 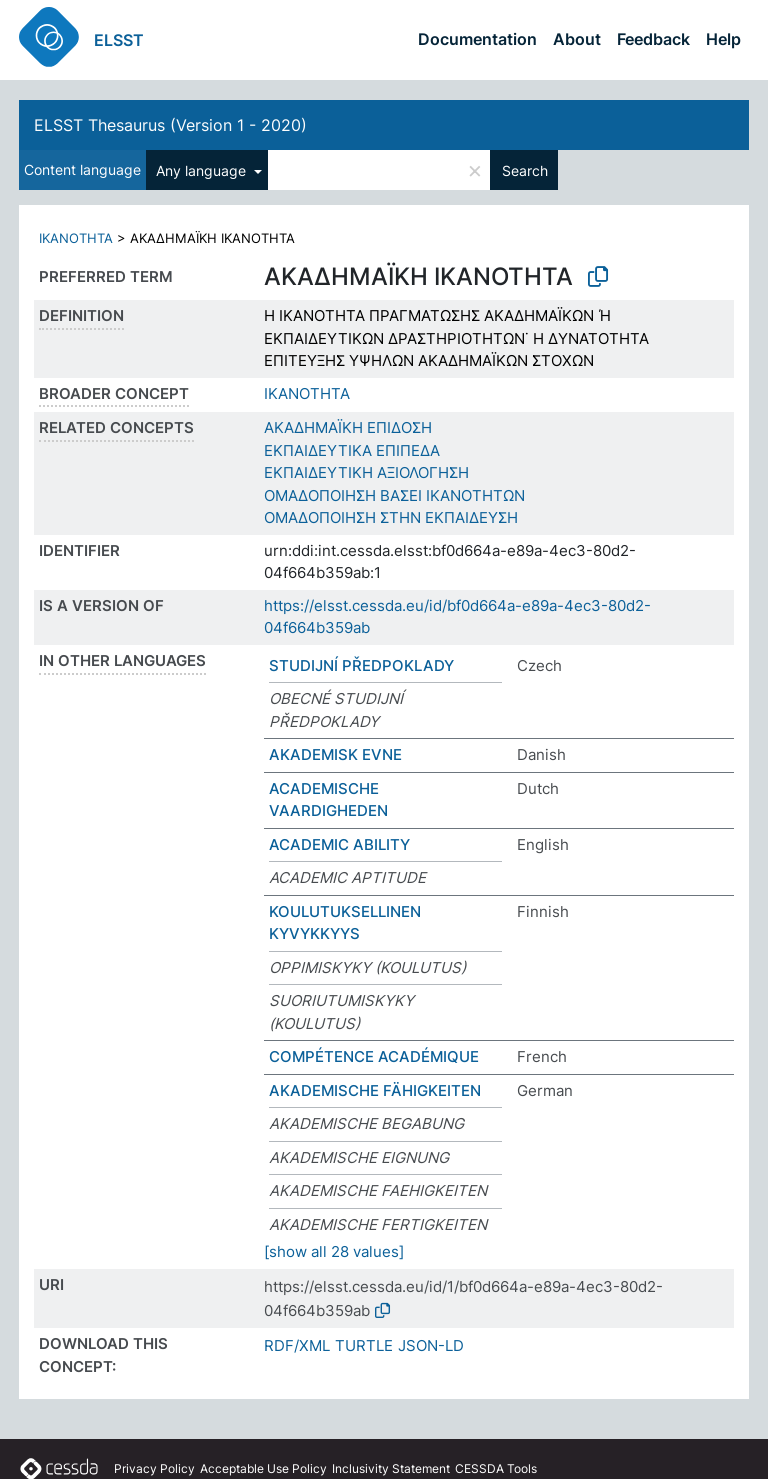 I want to click on RDF/XML, so click(x=297, y=1345).